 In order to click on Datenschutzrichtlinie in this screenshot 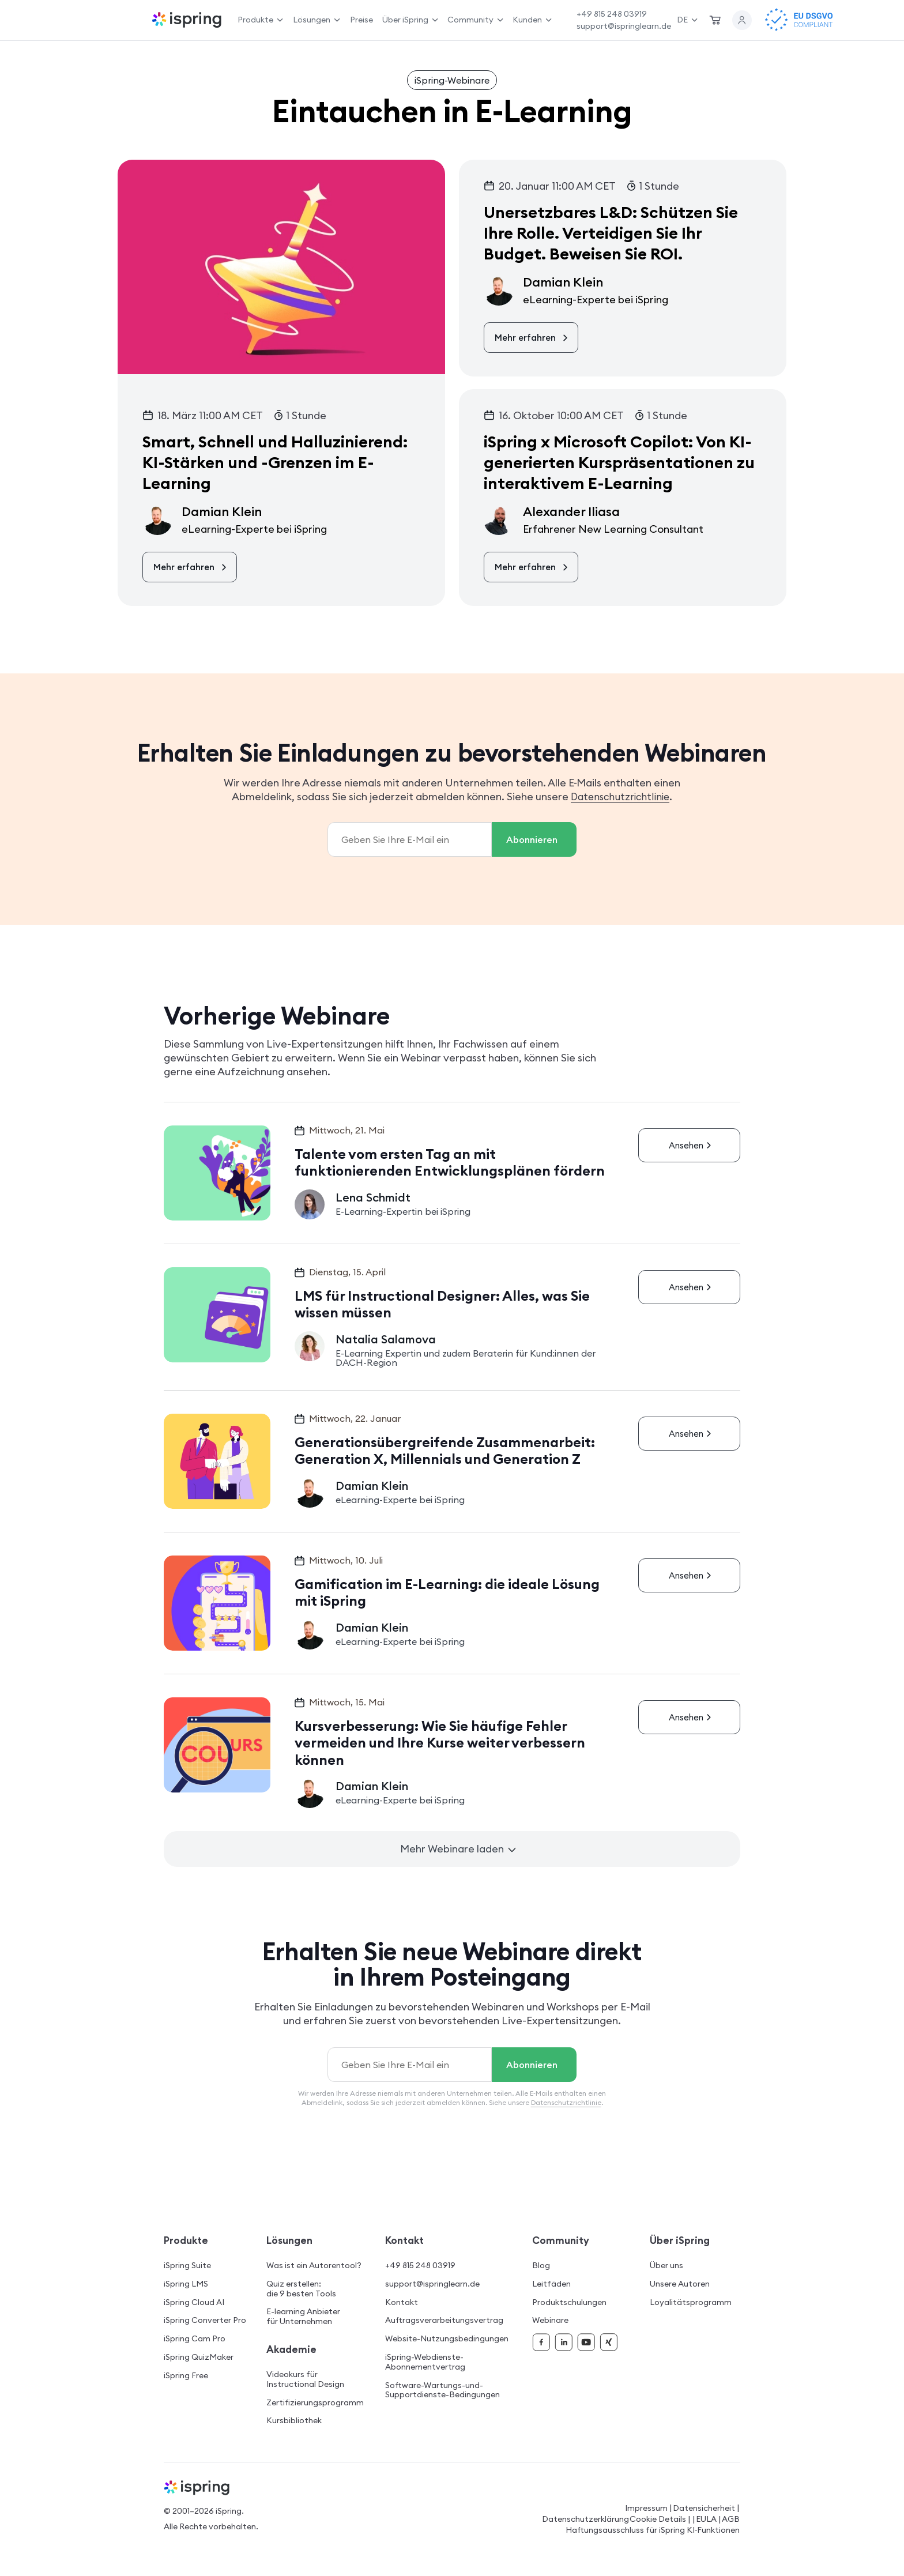, I will do `click(620, 796)`.